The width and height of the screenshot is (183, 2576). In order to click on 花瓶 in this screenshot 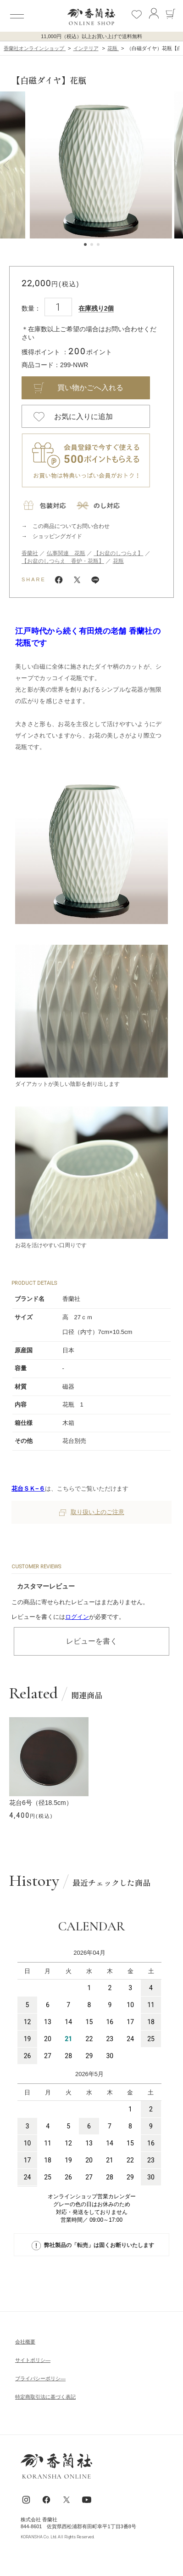, I will do `click(118, 561)`.